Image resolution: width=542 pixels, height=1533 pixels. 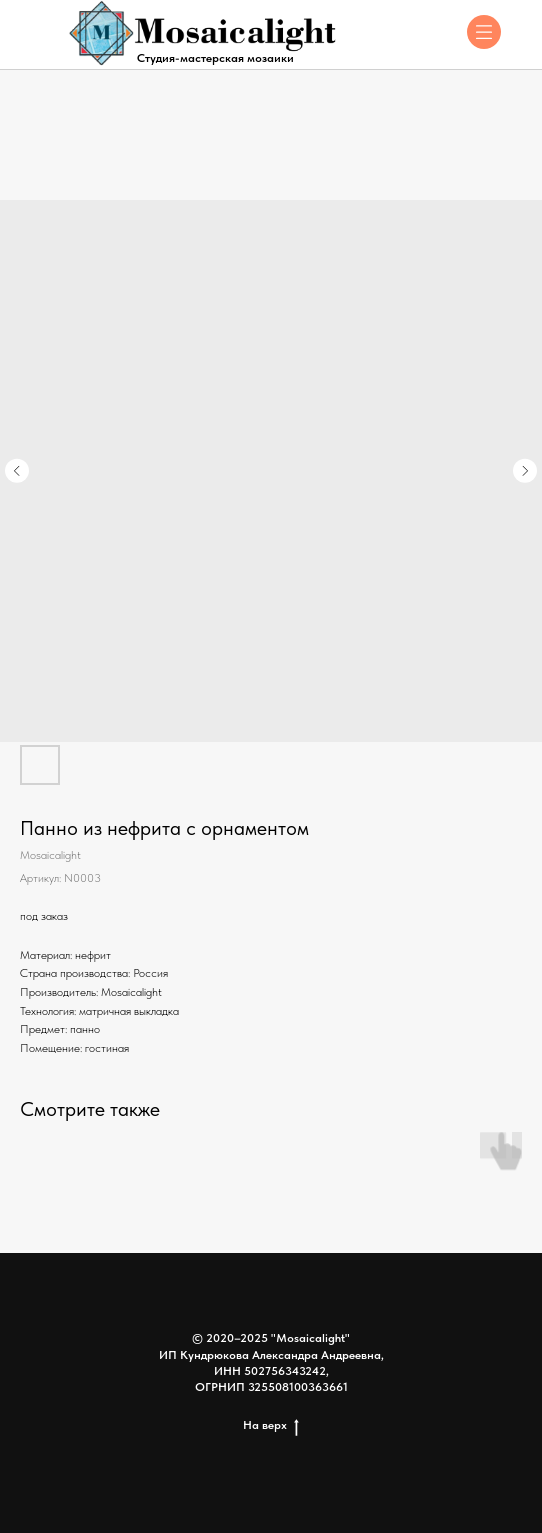 I want to click on На верх, so click(x=271, y=1425).